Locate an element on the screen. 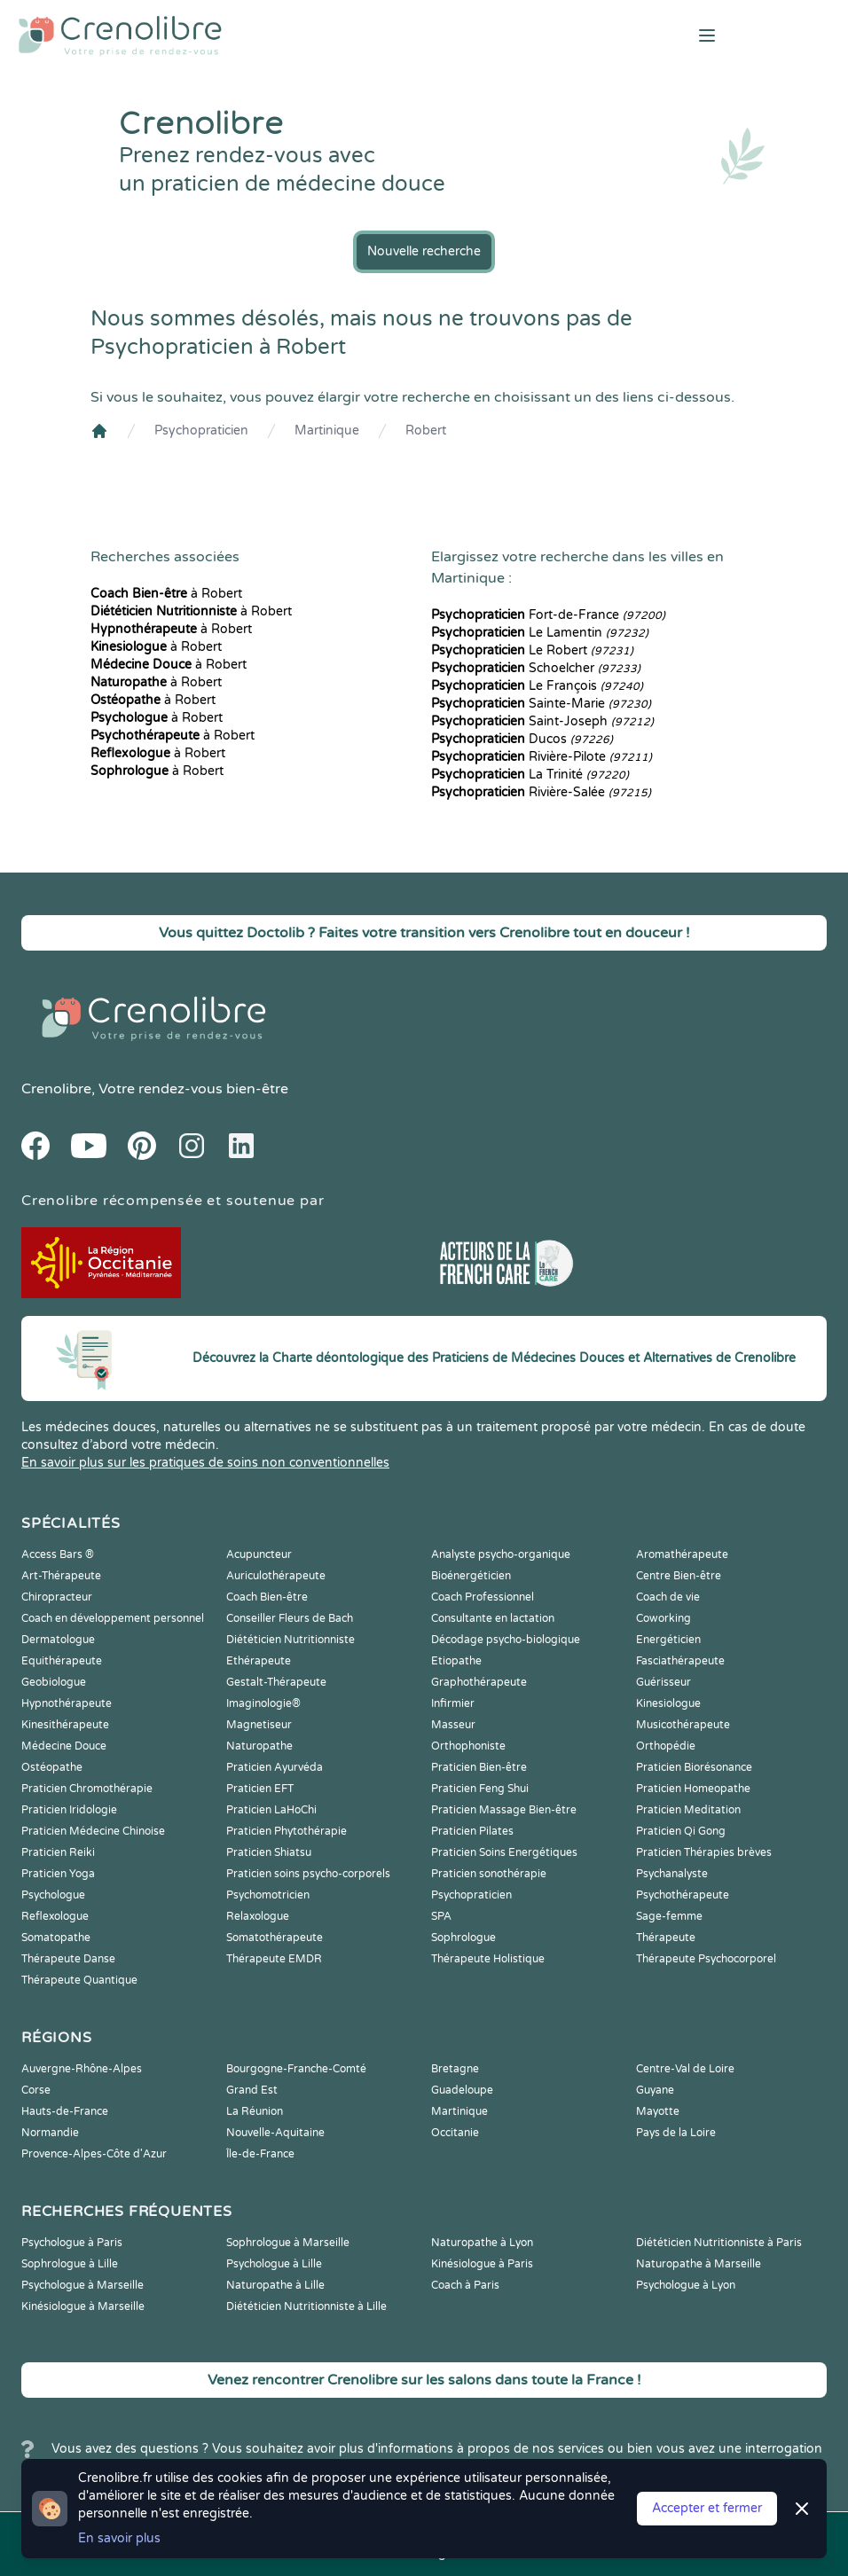  Somatothérapeute is located at coordinates (274, 1937).